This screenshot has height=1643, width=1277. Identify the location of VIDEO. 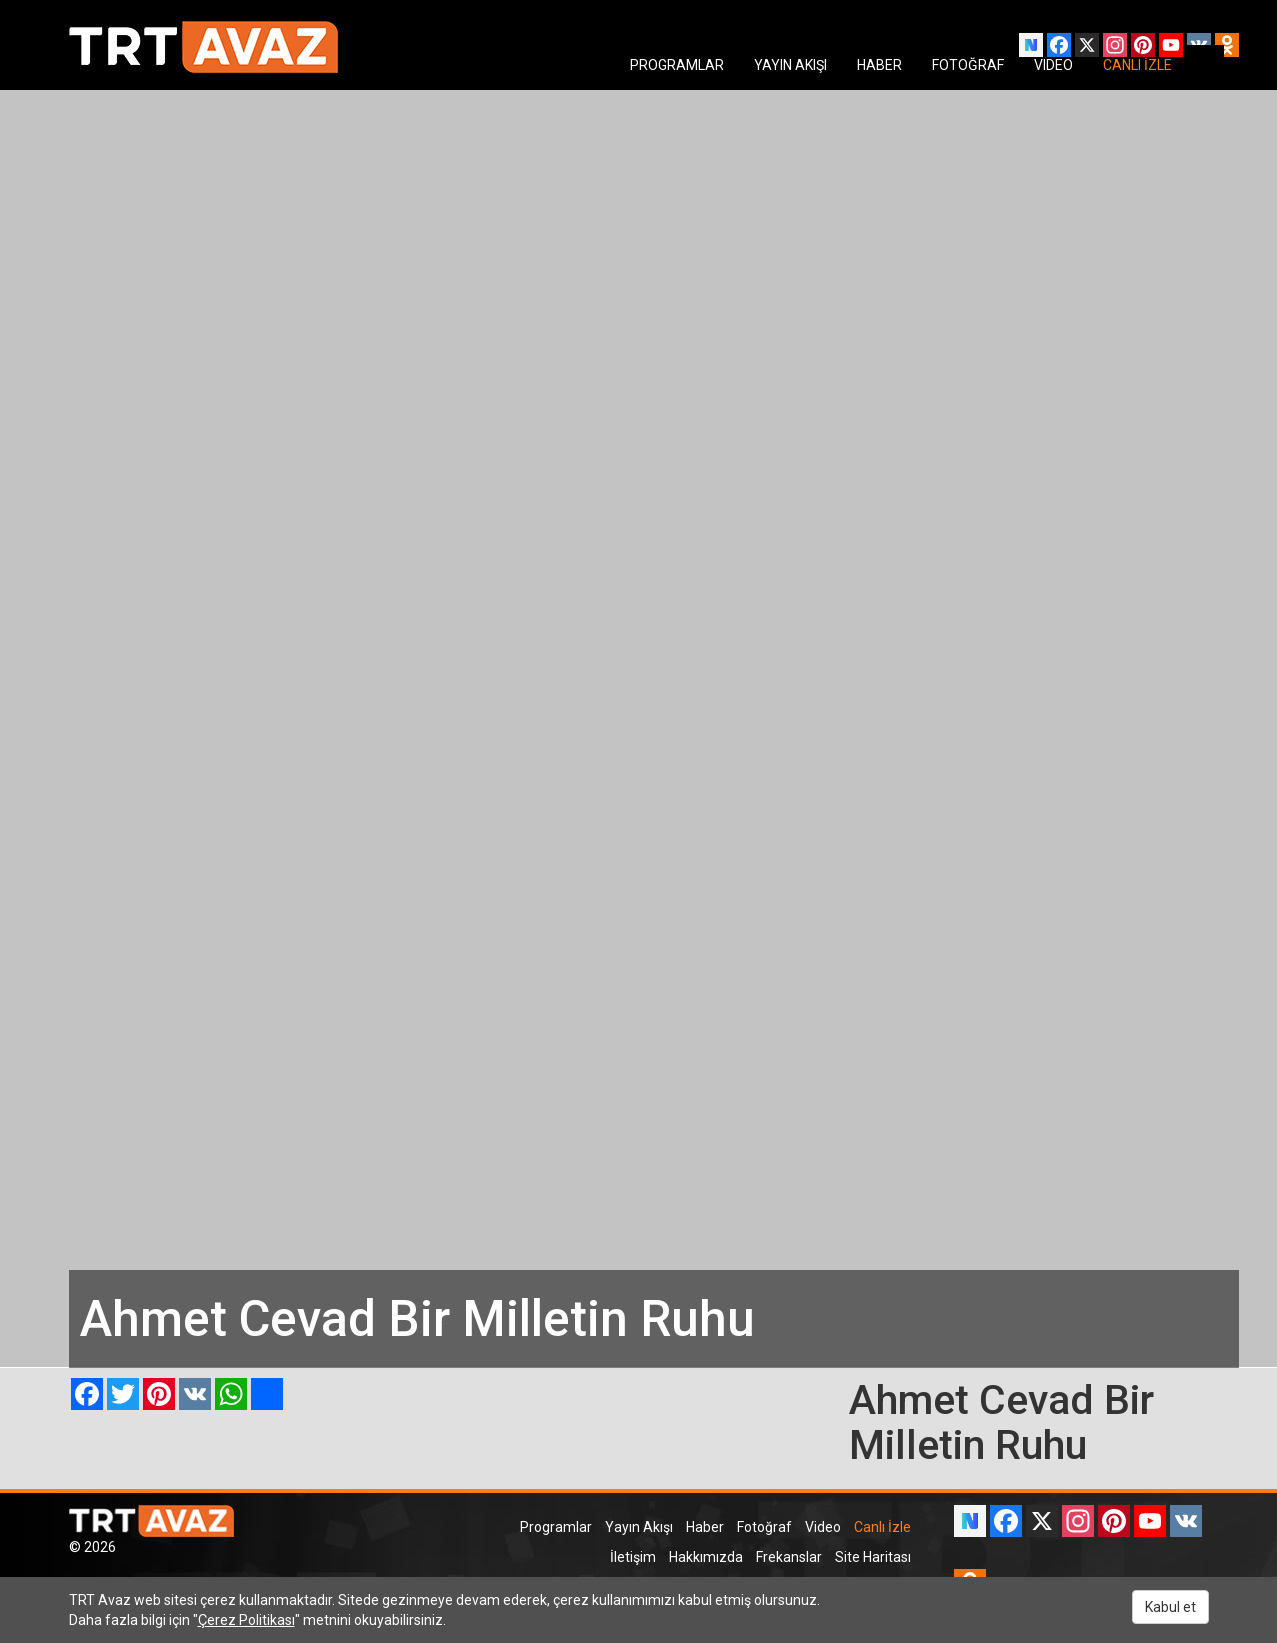
(1053, 65).